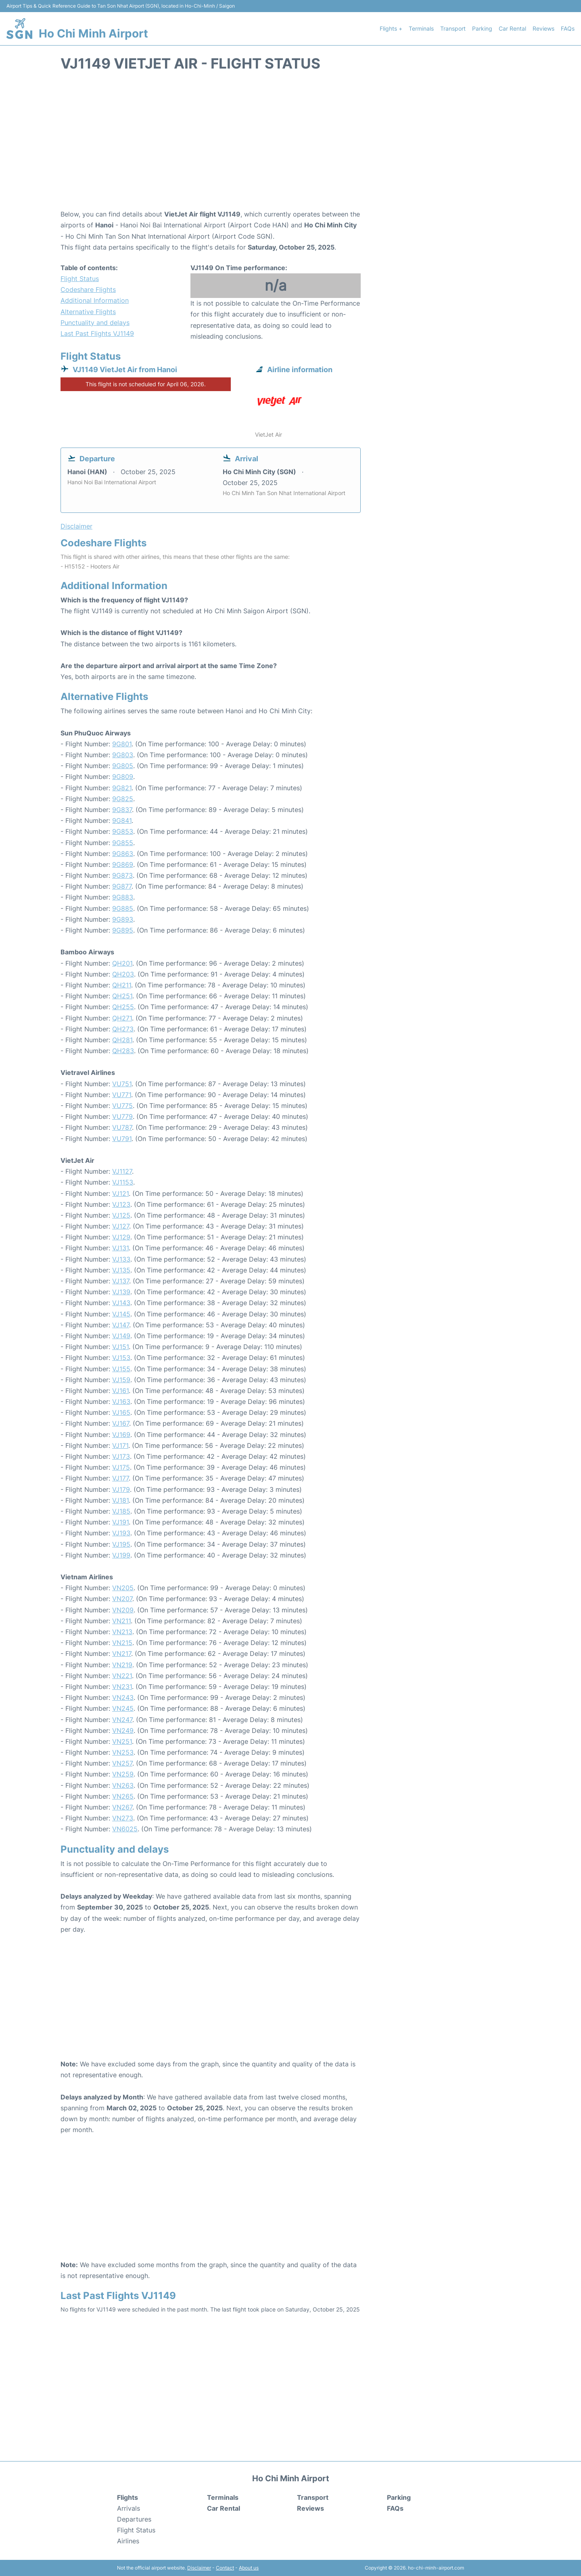 This screenshot has height=2576, width=581. I want to click on VJ167, so click(120, 1423).